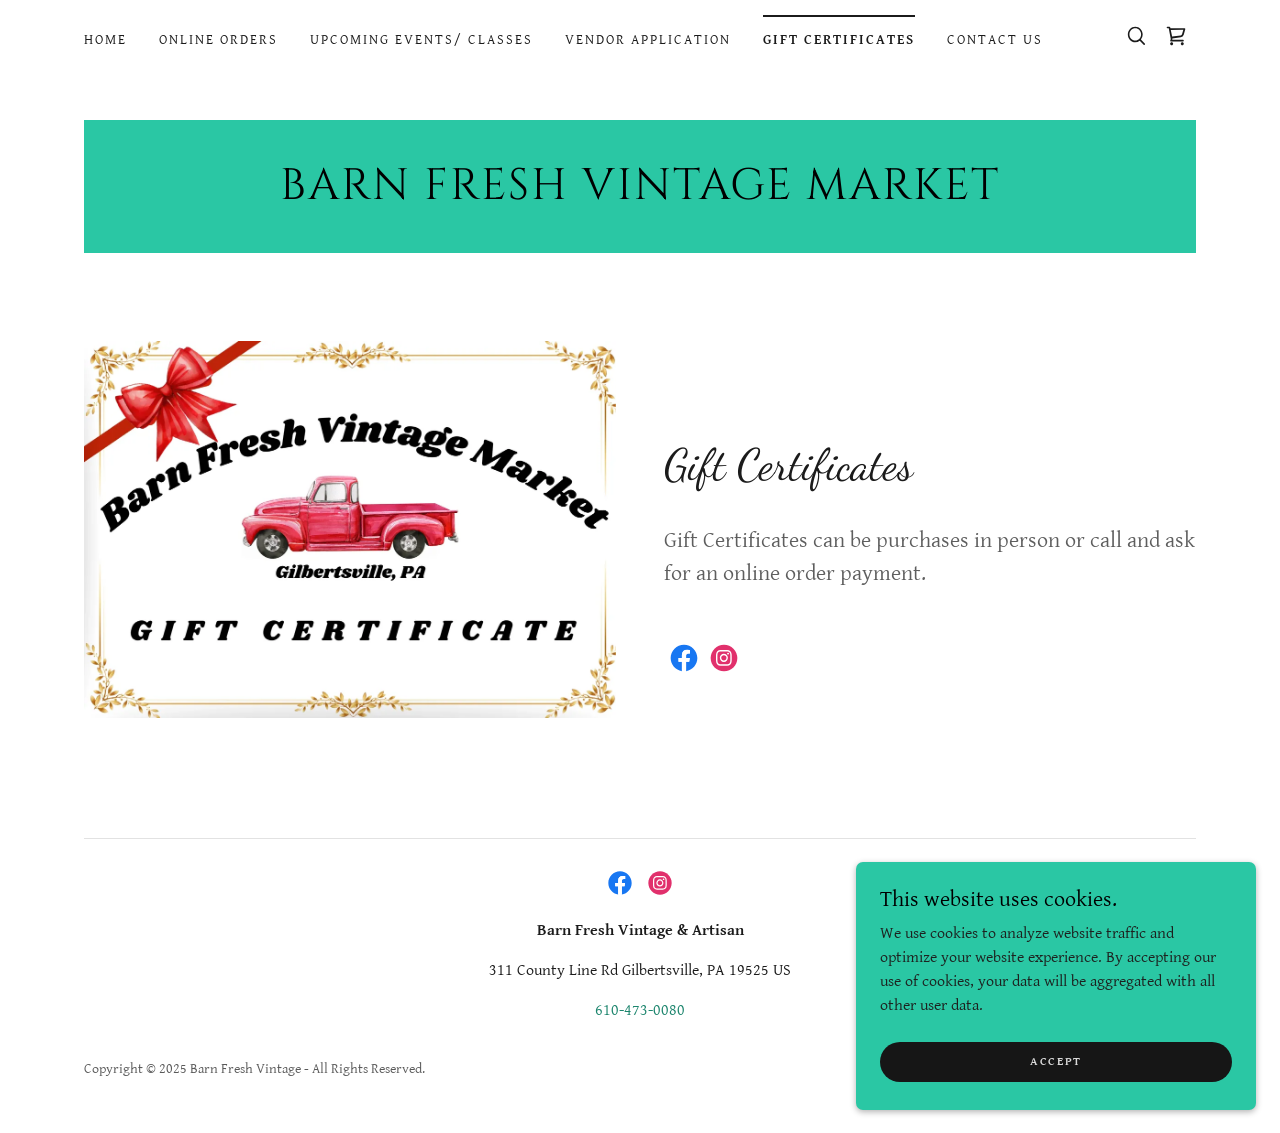 The image size is (1280, 1133). Describe the element at coordinates (839, 40) in the screenshot. I see `Gift Certificates [link]` at that location.